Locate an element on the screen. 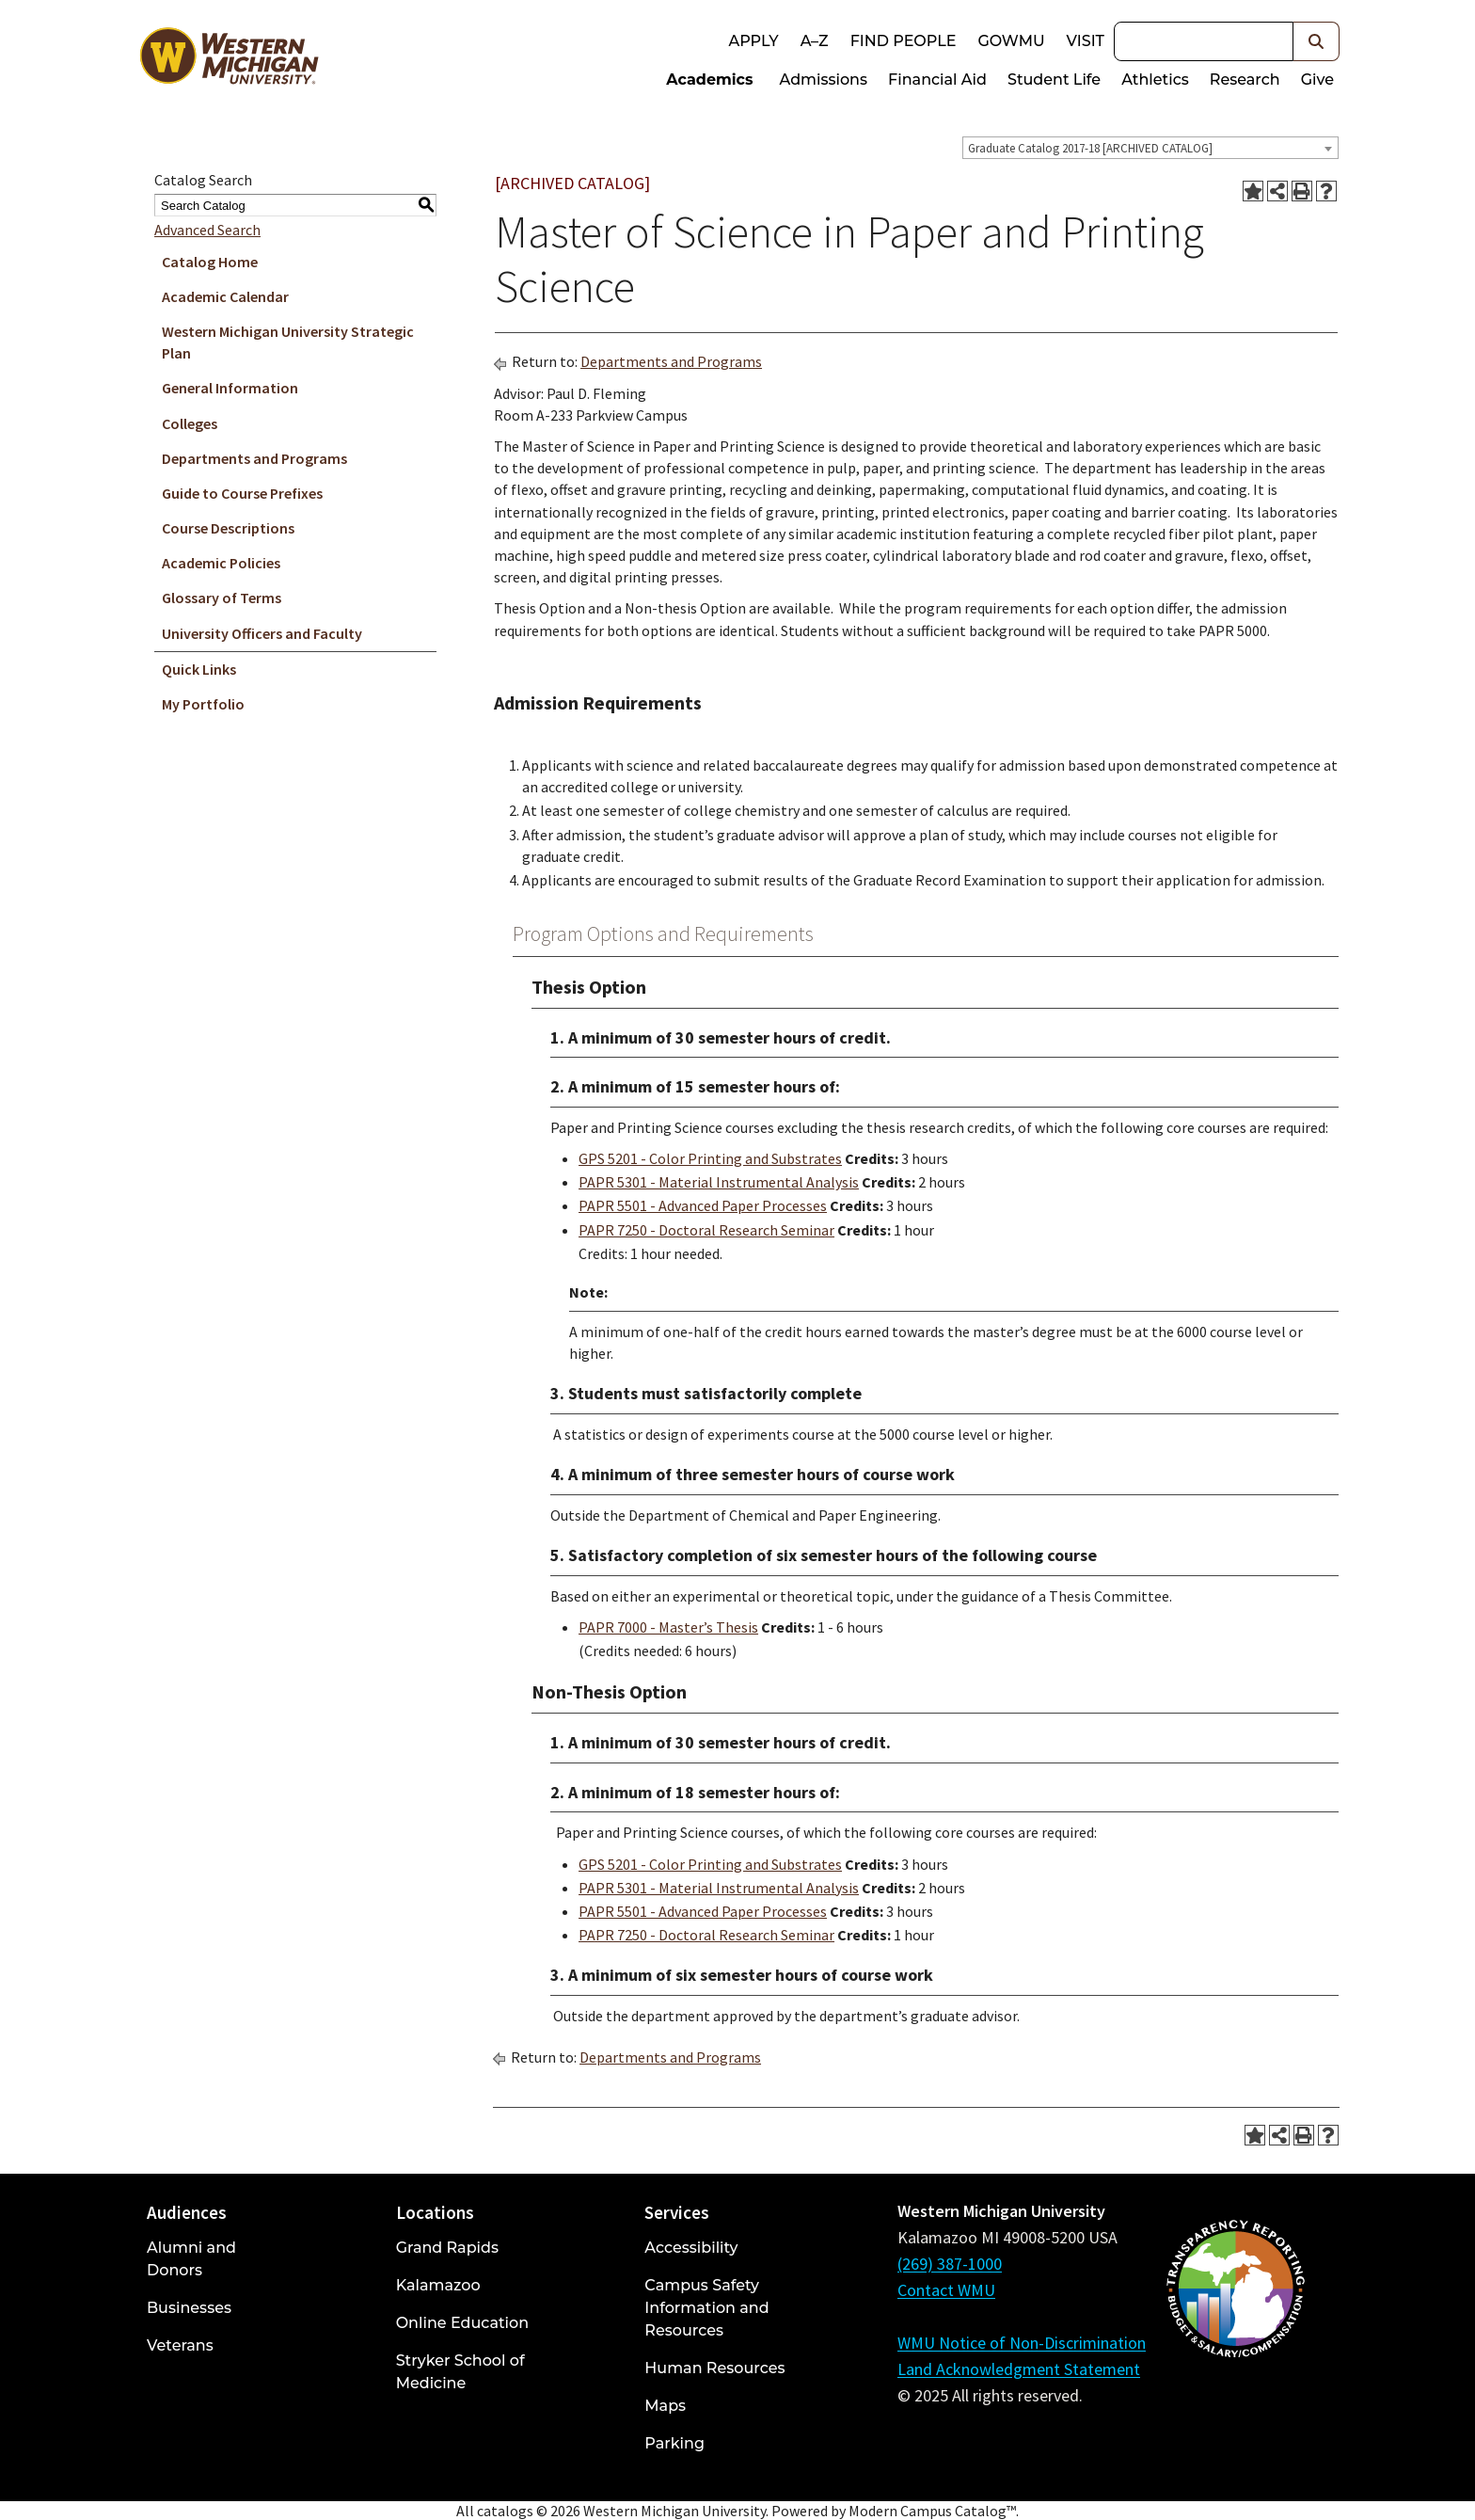  [combobox] is located at coordinates (1150, 147).